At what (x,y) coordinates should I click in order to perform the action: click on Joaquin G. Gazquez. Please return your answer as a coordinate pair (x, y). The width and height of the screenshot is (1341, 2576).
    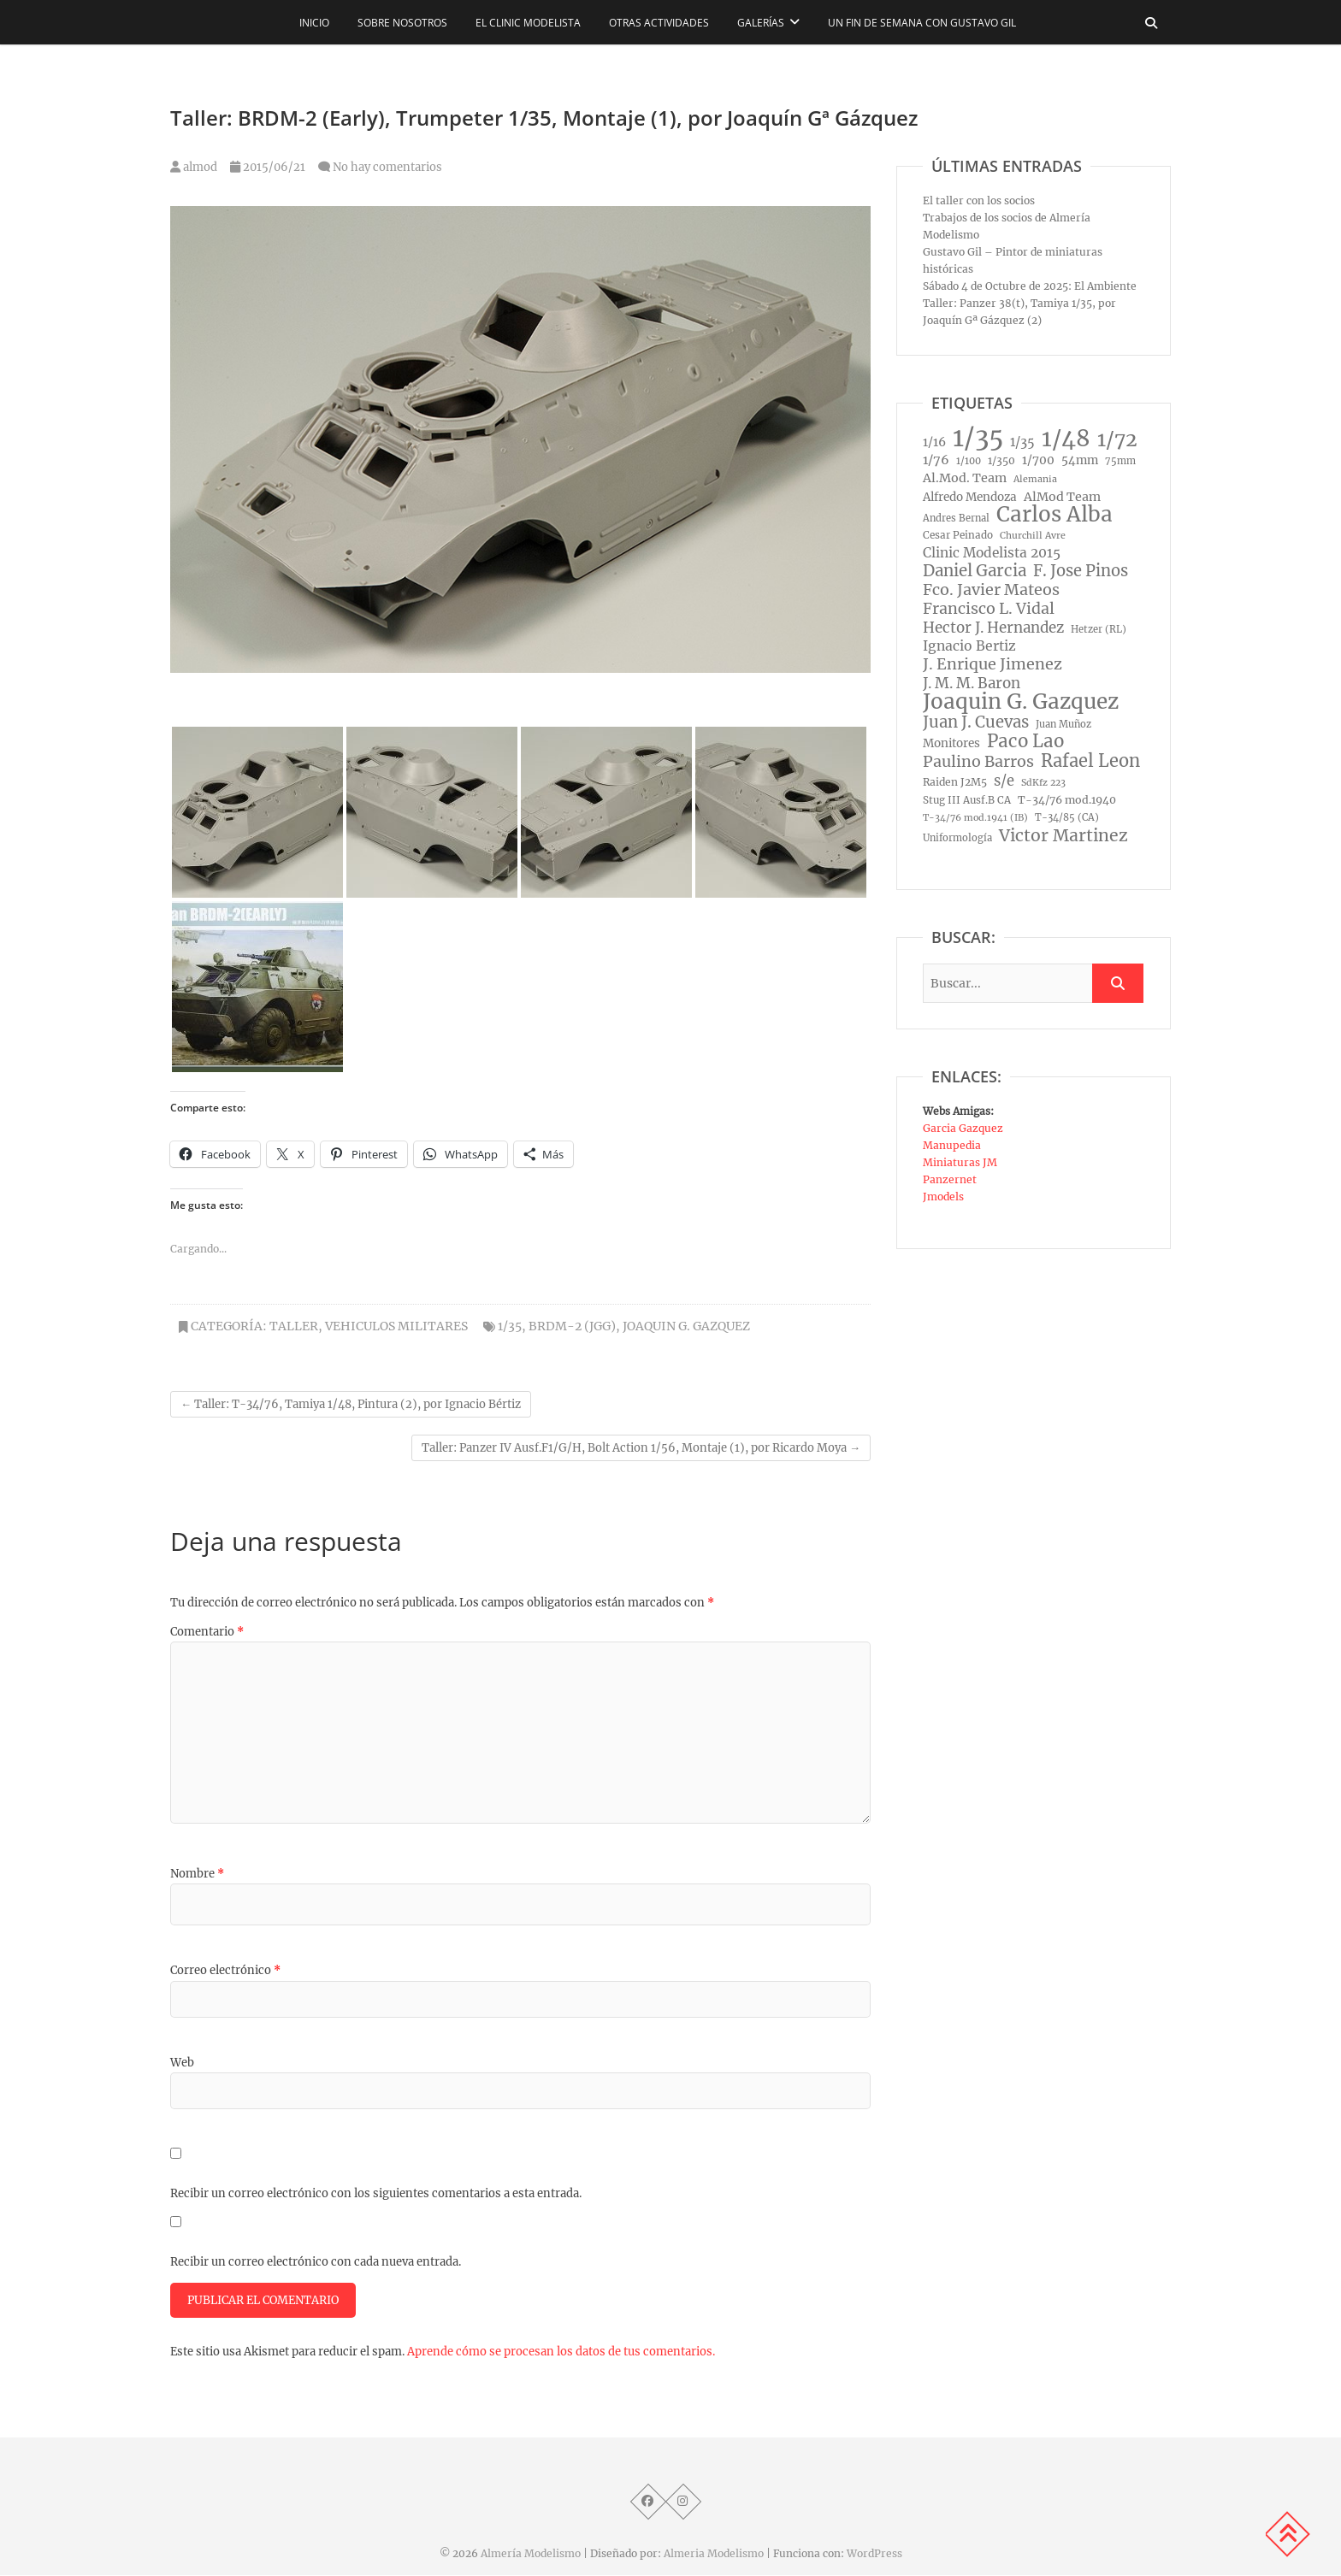
    Looking at the image, I should click on (686, 1326).